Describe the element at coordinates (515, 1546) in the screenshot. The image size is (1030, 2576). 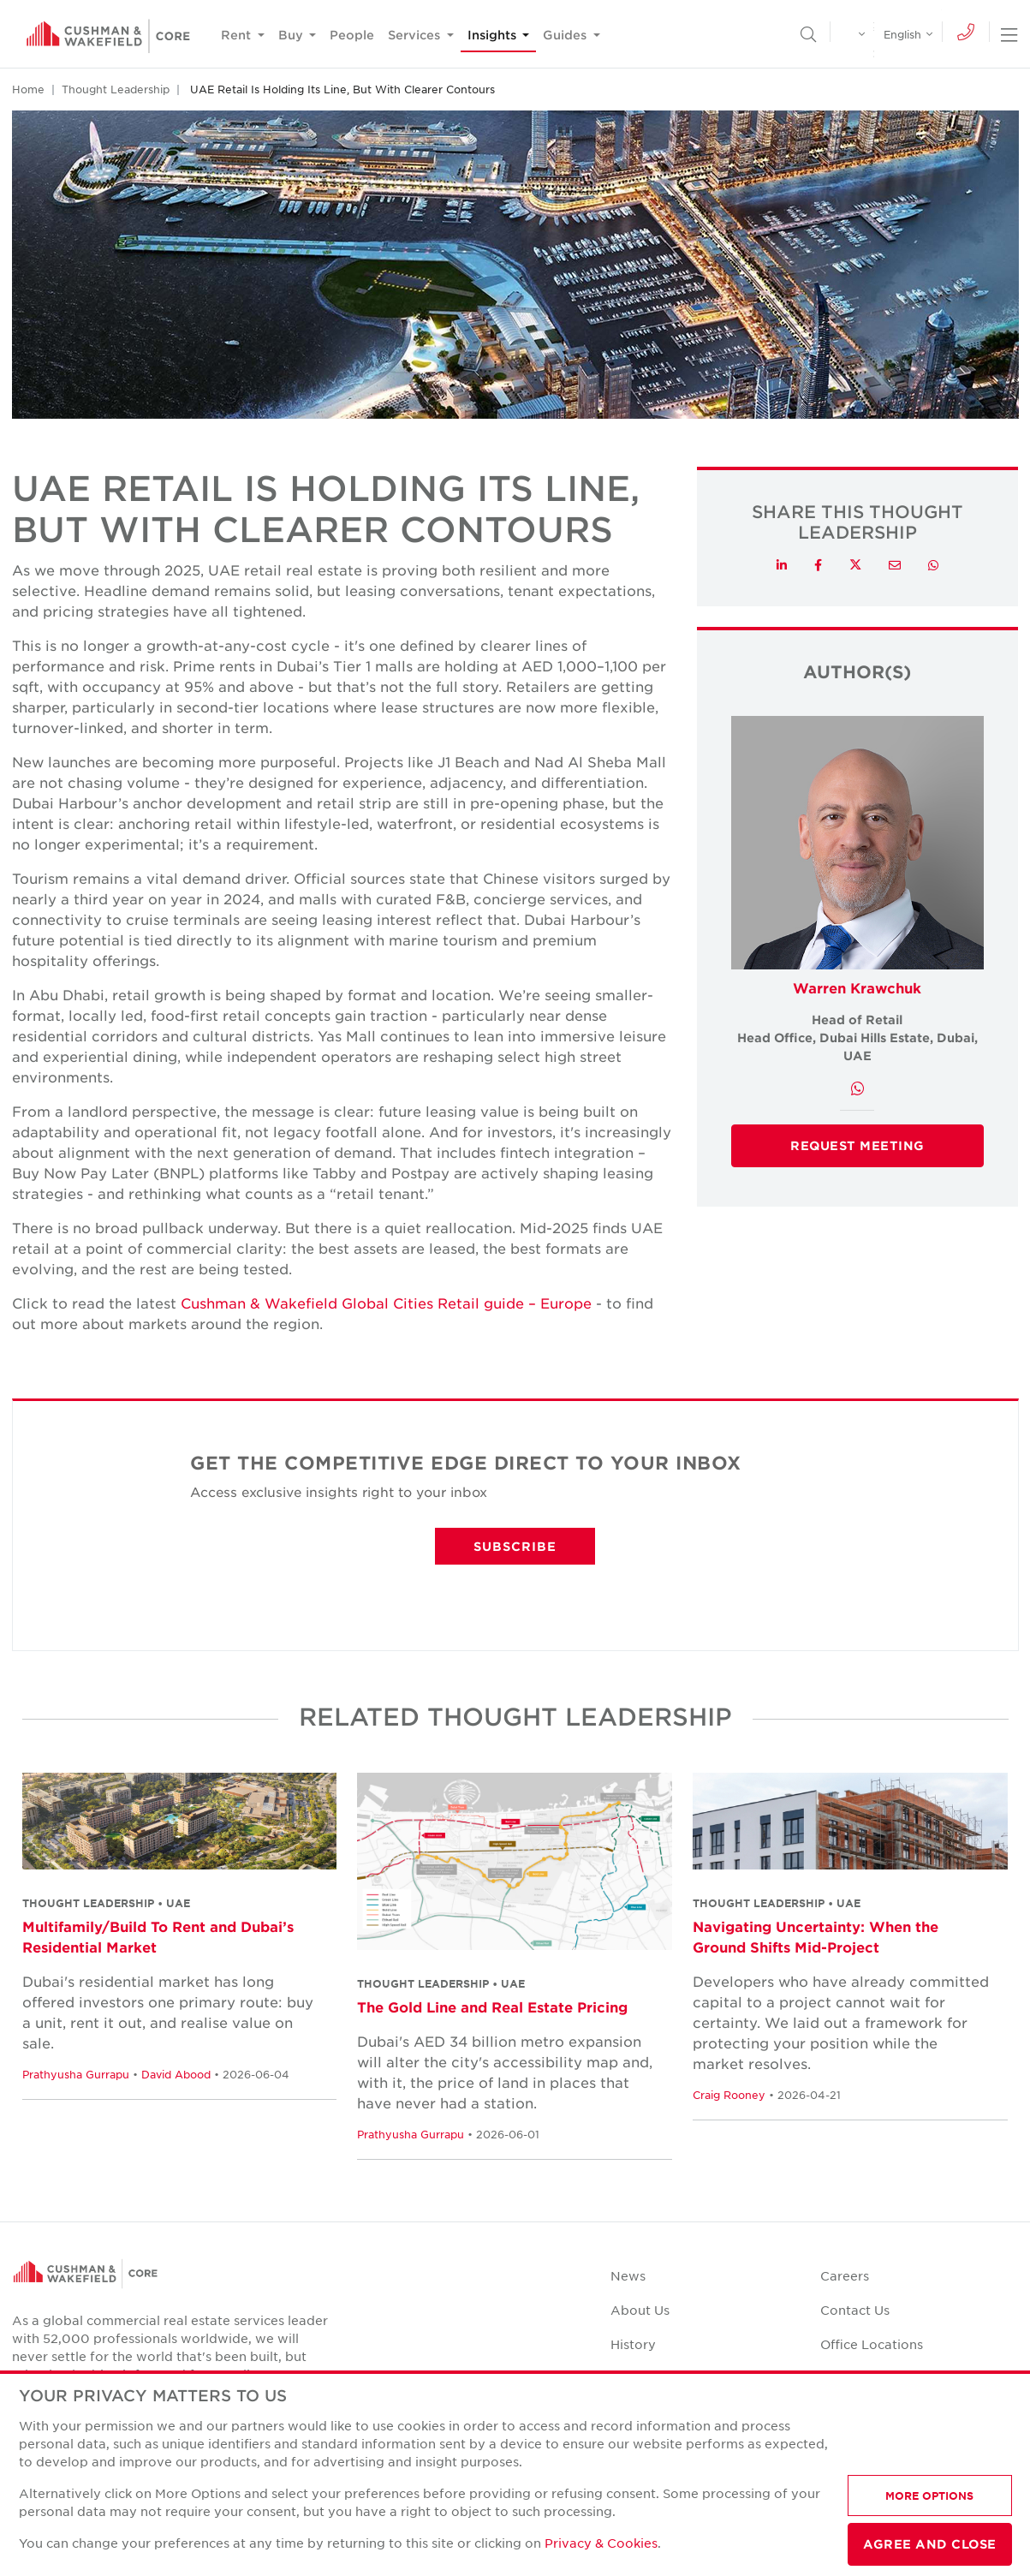
I see `SUBSCRIBE` at that location.